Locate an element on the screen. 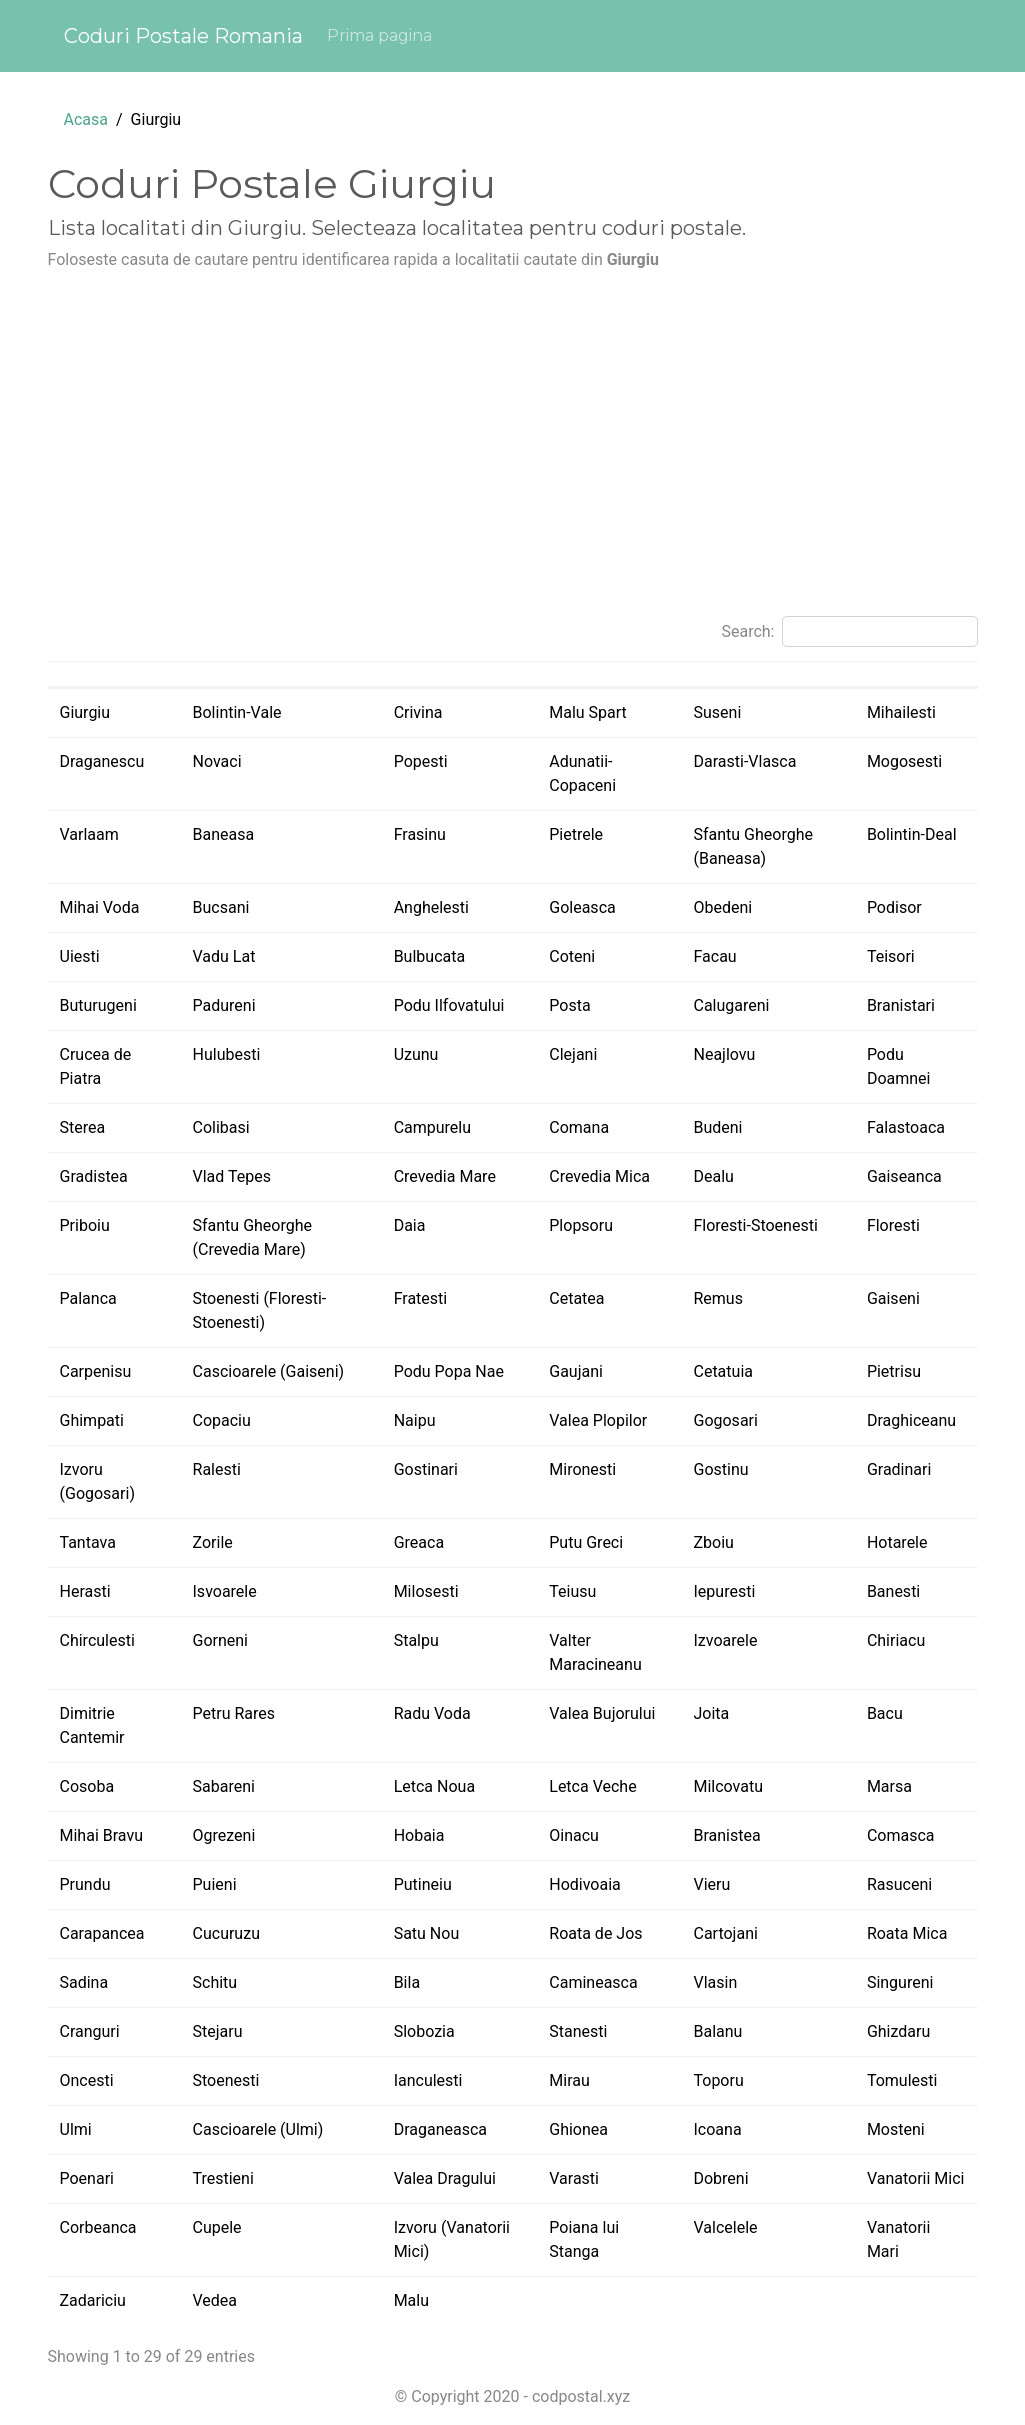 Image resolution: width=1025 pixels, height=2425 pixels. Carpenisu is located at coordinates (96, 1371).